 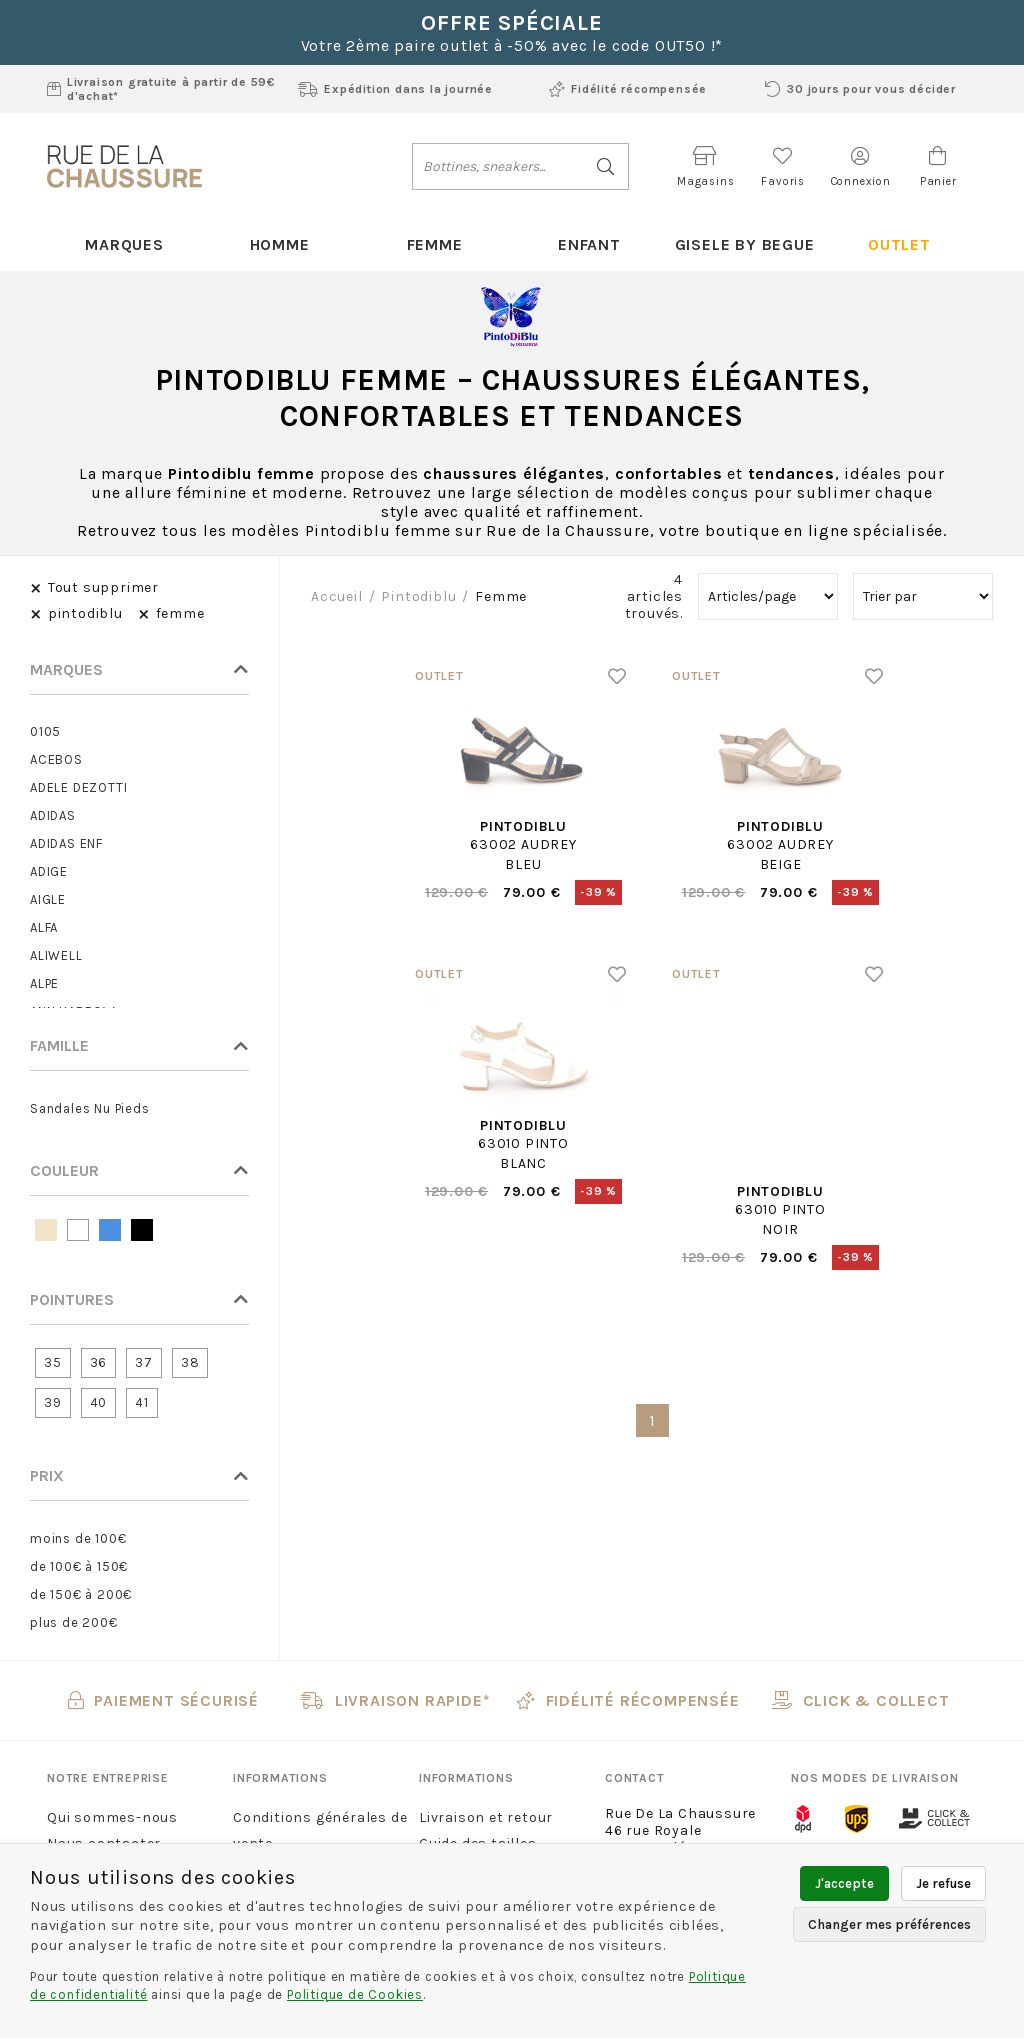 What do you see at coordinates (943, 1883) in the screenshot?
I see `Je refuse` at bounding box center [943, 1883].